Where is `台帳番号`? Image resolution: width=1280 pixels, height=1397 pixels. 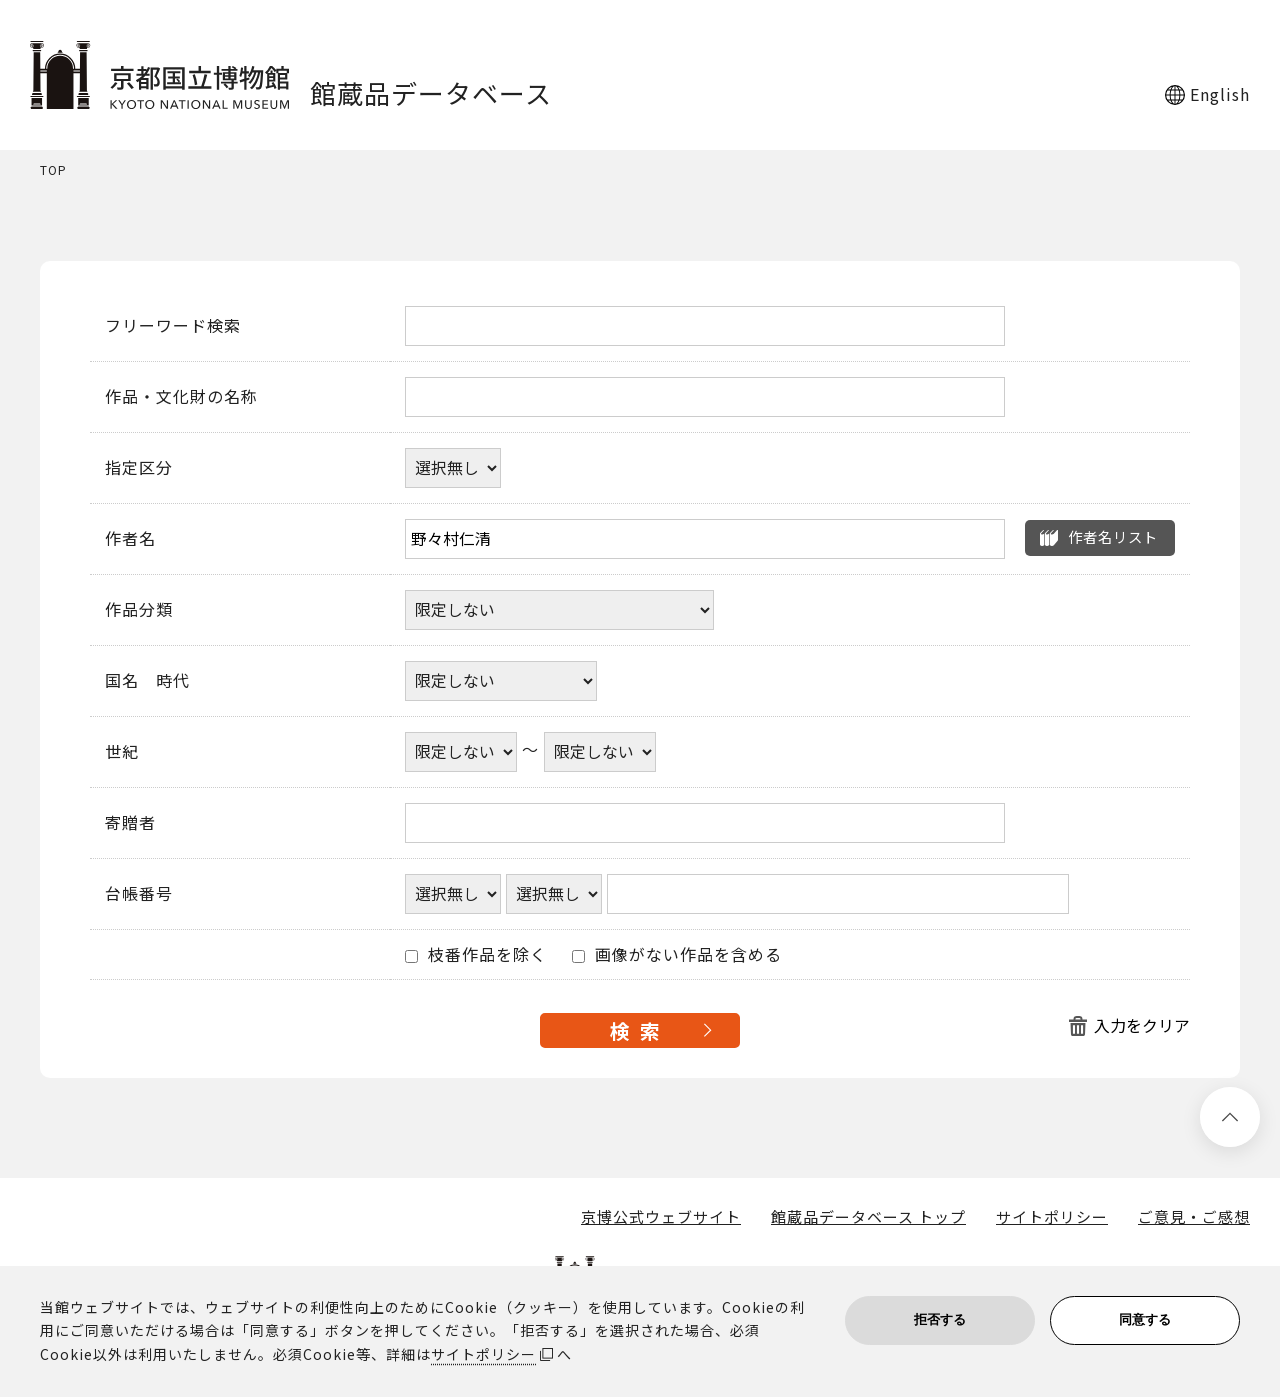 台帳番号 is located at coordinates (139, 894).